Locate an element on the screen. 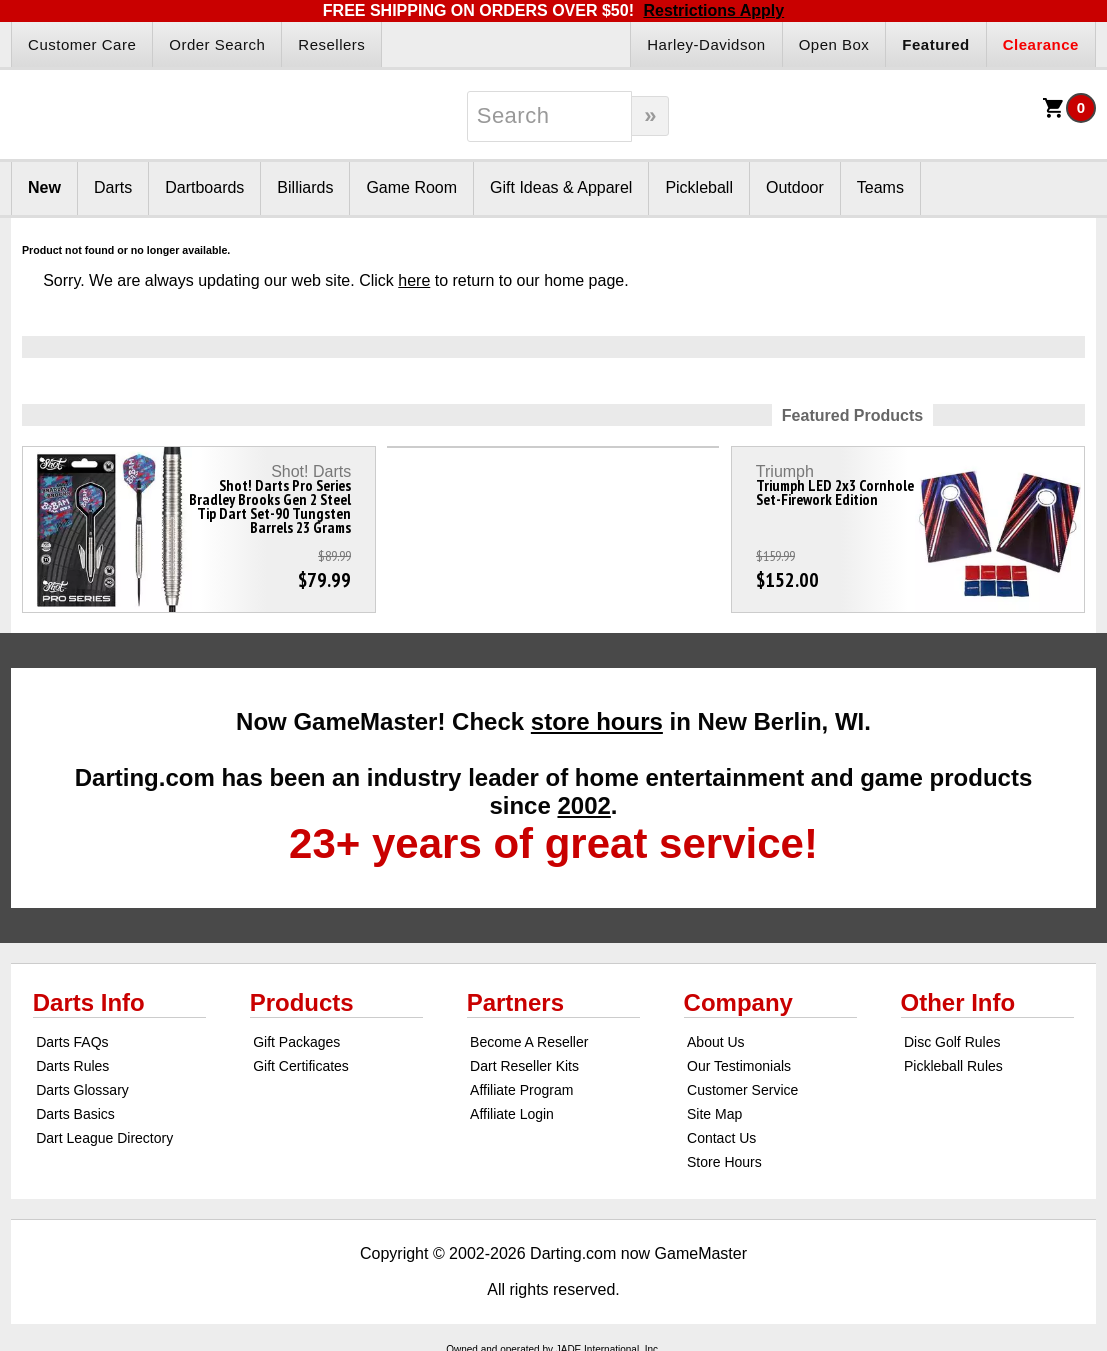 Image resolution: width=1107 pixels, height=1351 pixels. Teams is located at coordinates (880, 187).